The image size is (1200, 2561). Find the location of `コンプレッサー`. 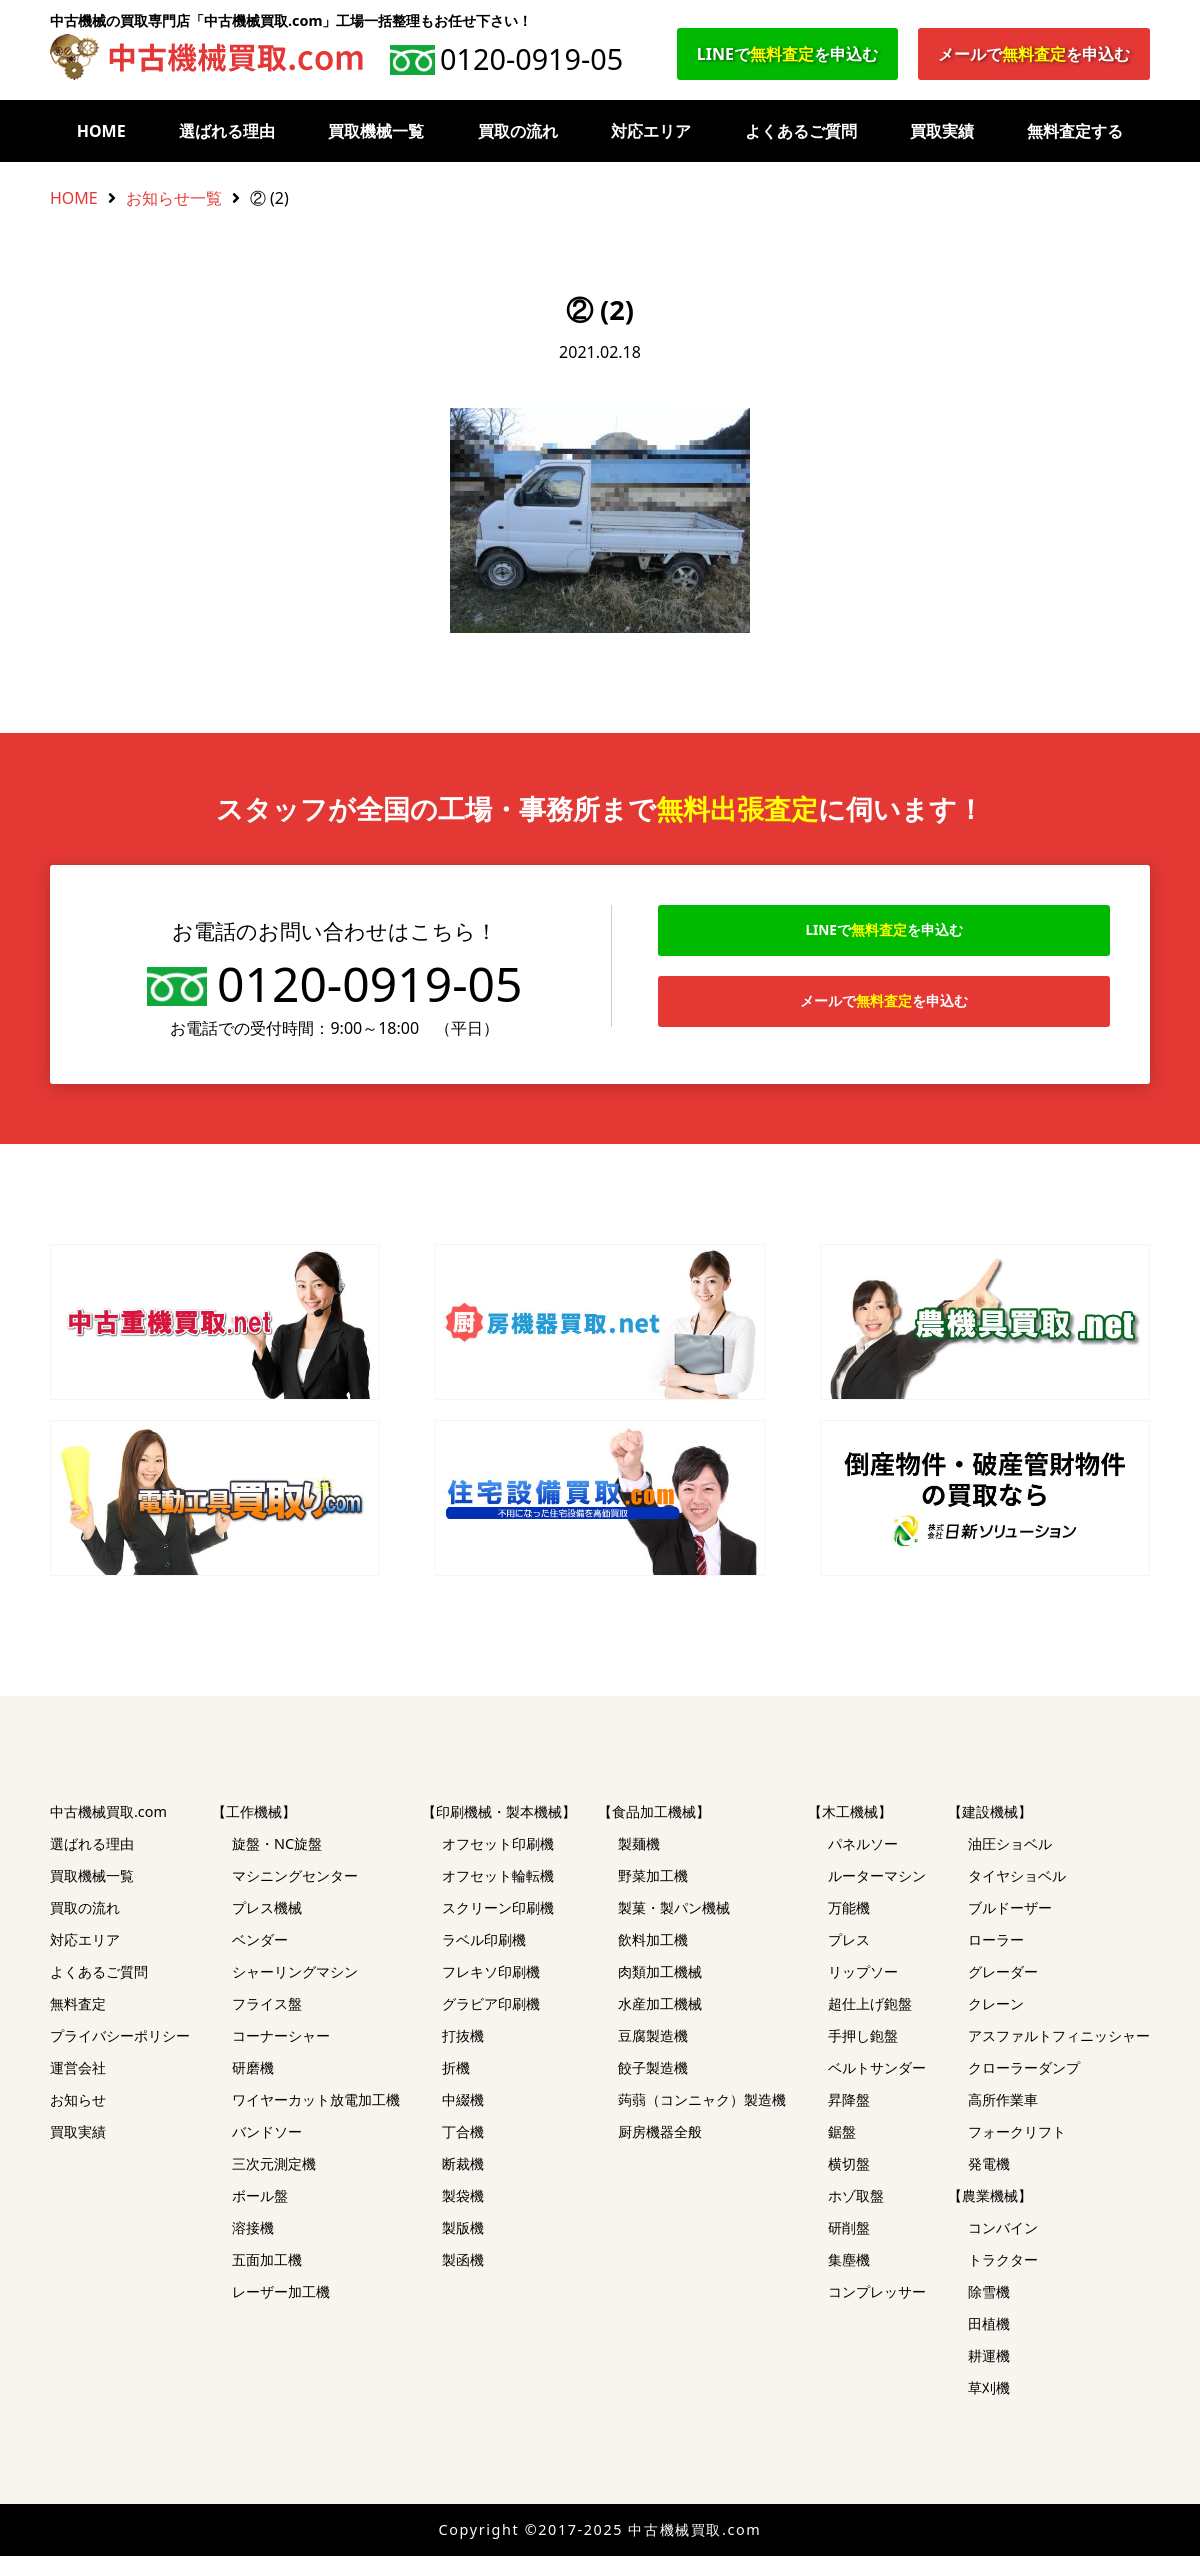

コンプレッサー is located at coordinates (877, 2296).